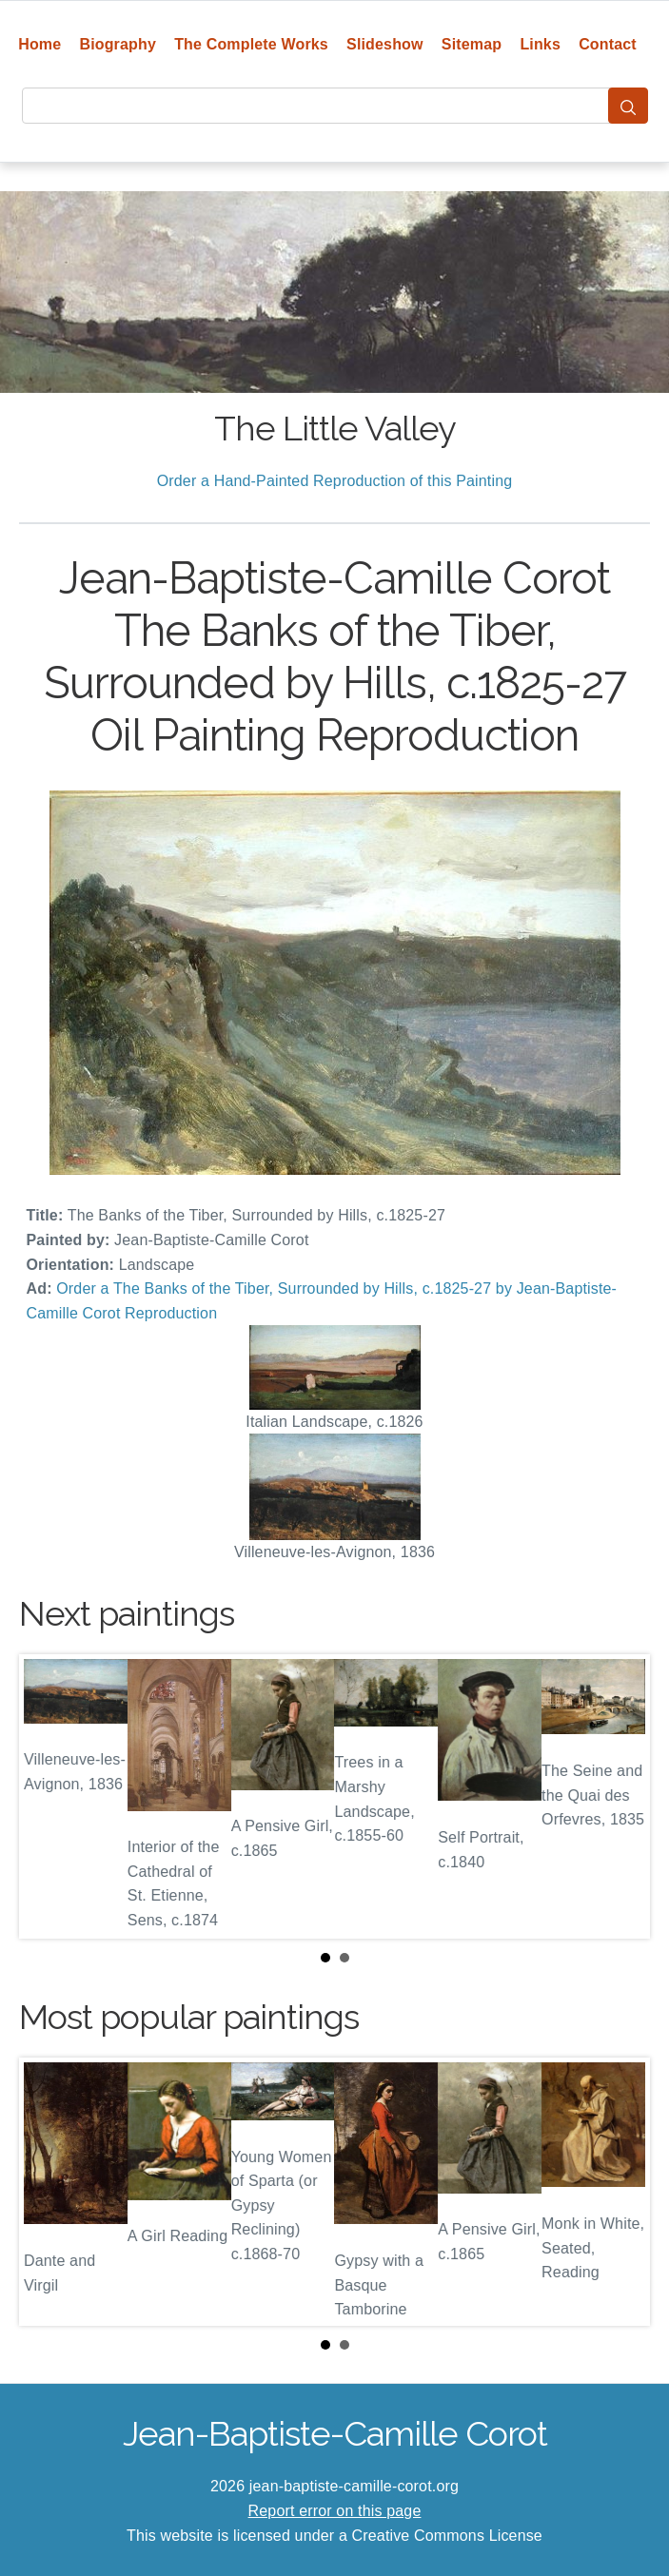  I want to click on Prev, so click(48, 1797).